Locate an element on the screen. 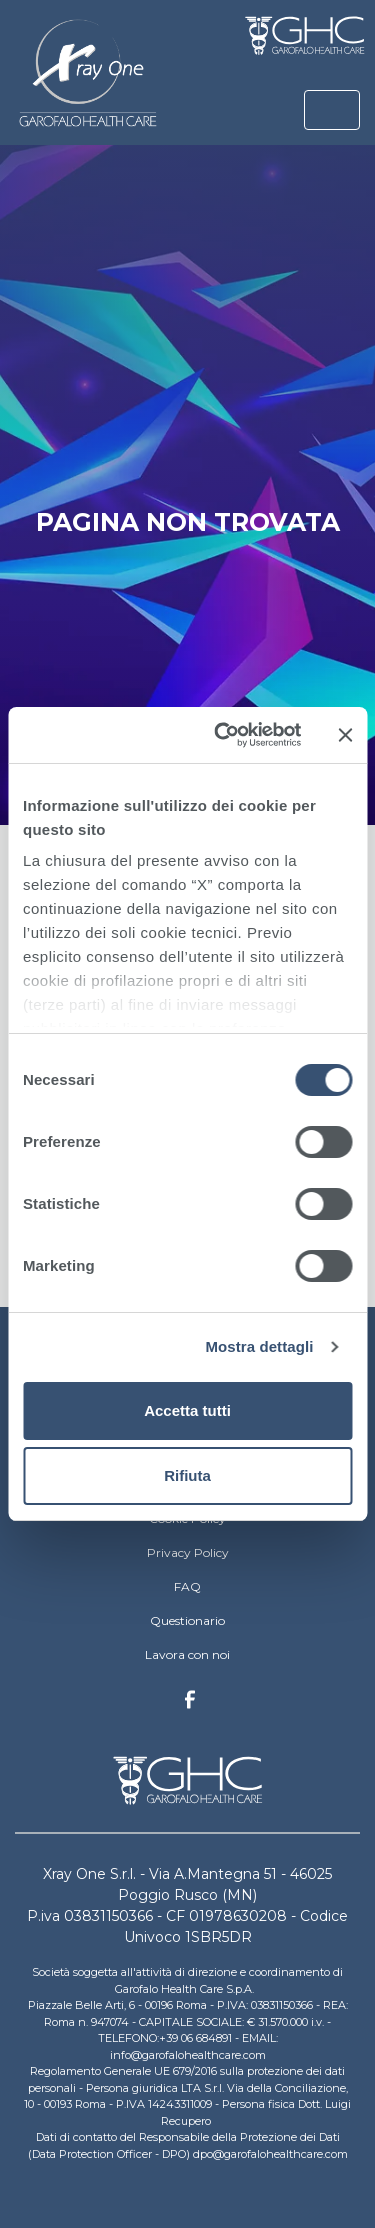  [Toggle navigation] is located at coordinates (332, 110).